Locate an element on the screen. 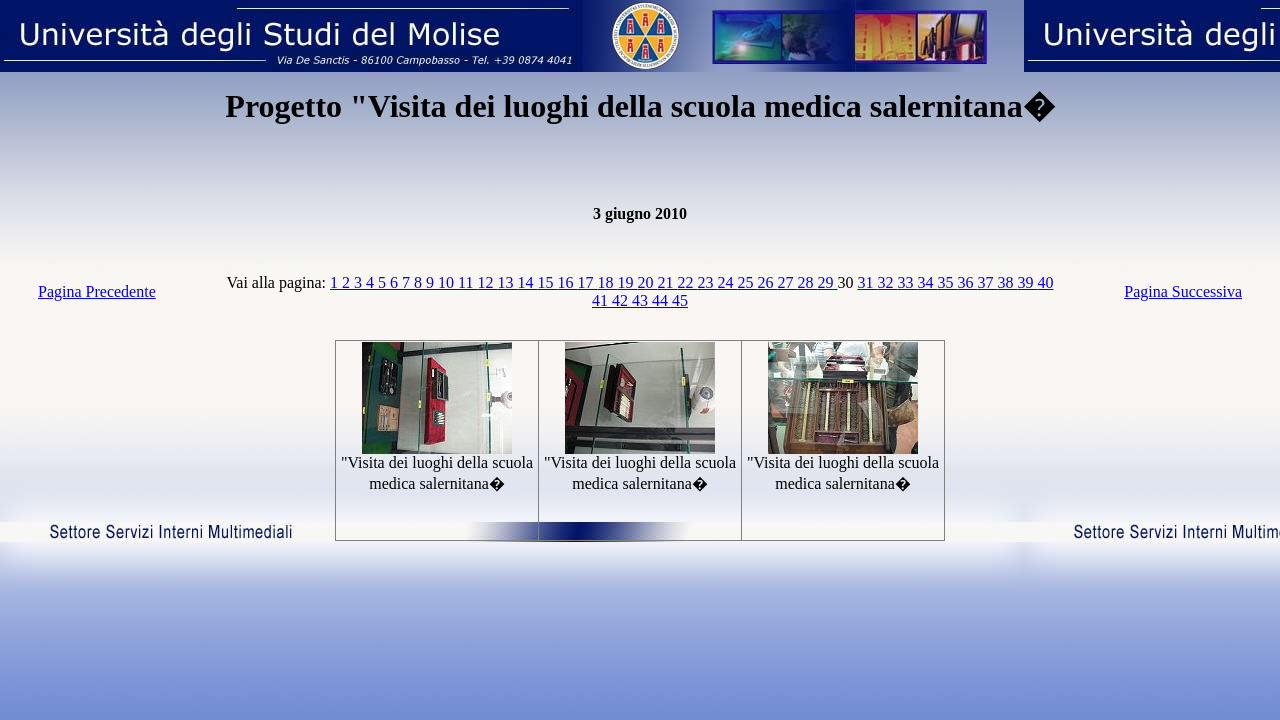 The height and width of the screenshot is (720, 1280). 41 is located at coordinates (602, 300).